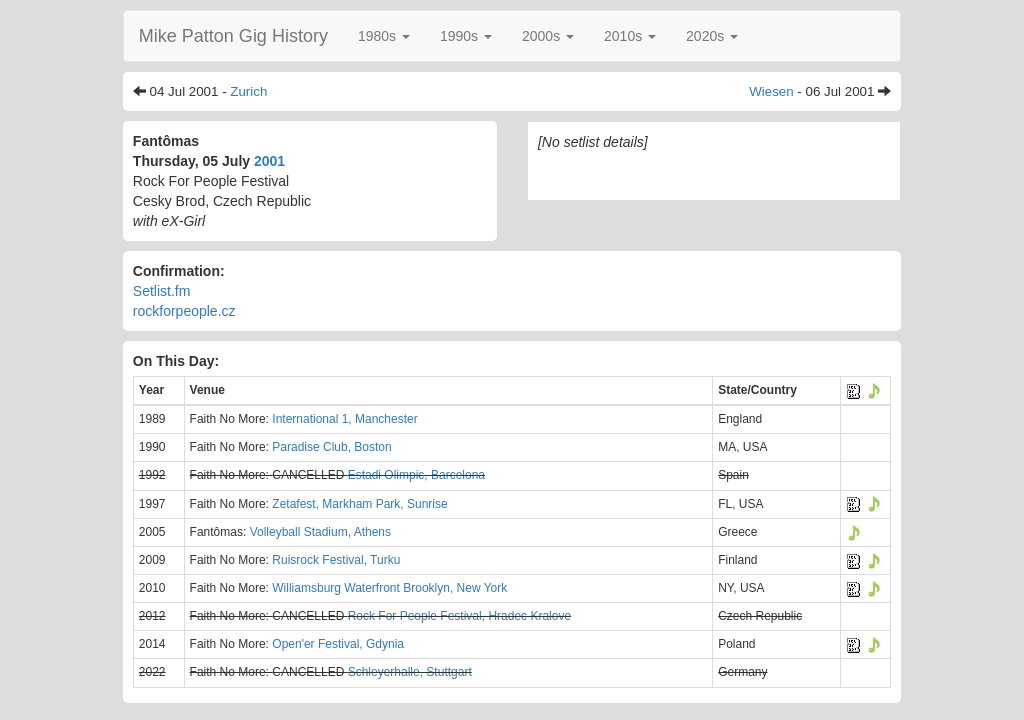 The image size is (1024, 720). Describe the element at coordinates (338, 644) in the screenshot. I see `Open'er Festival, Gdynia` at that location.